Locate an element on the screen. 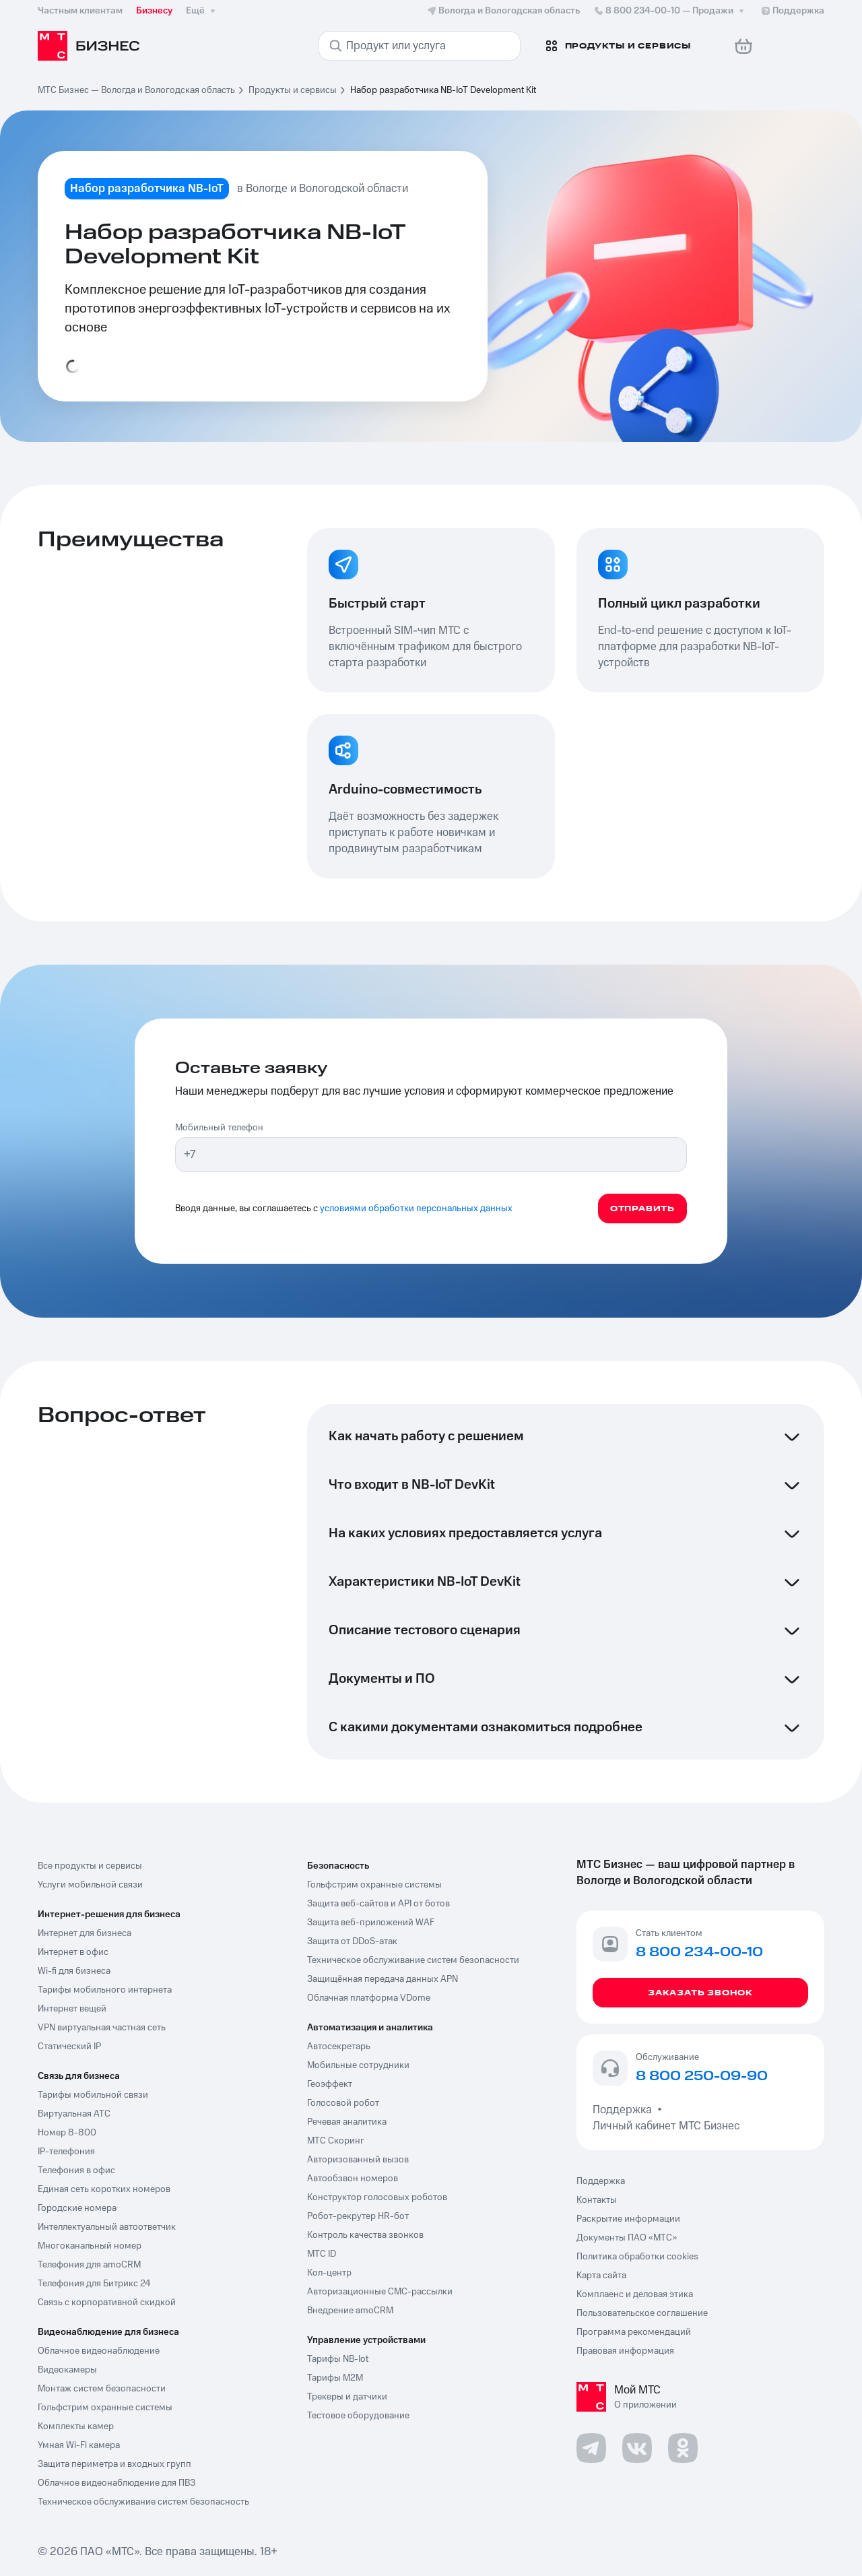 The image size is (862, 2576). Облачное видеонаблюдение is located at coordinates (99, 2351).